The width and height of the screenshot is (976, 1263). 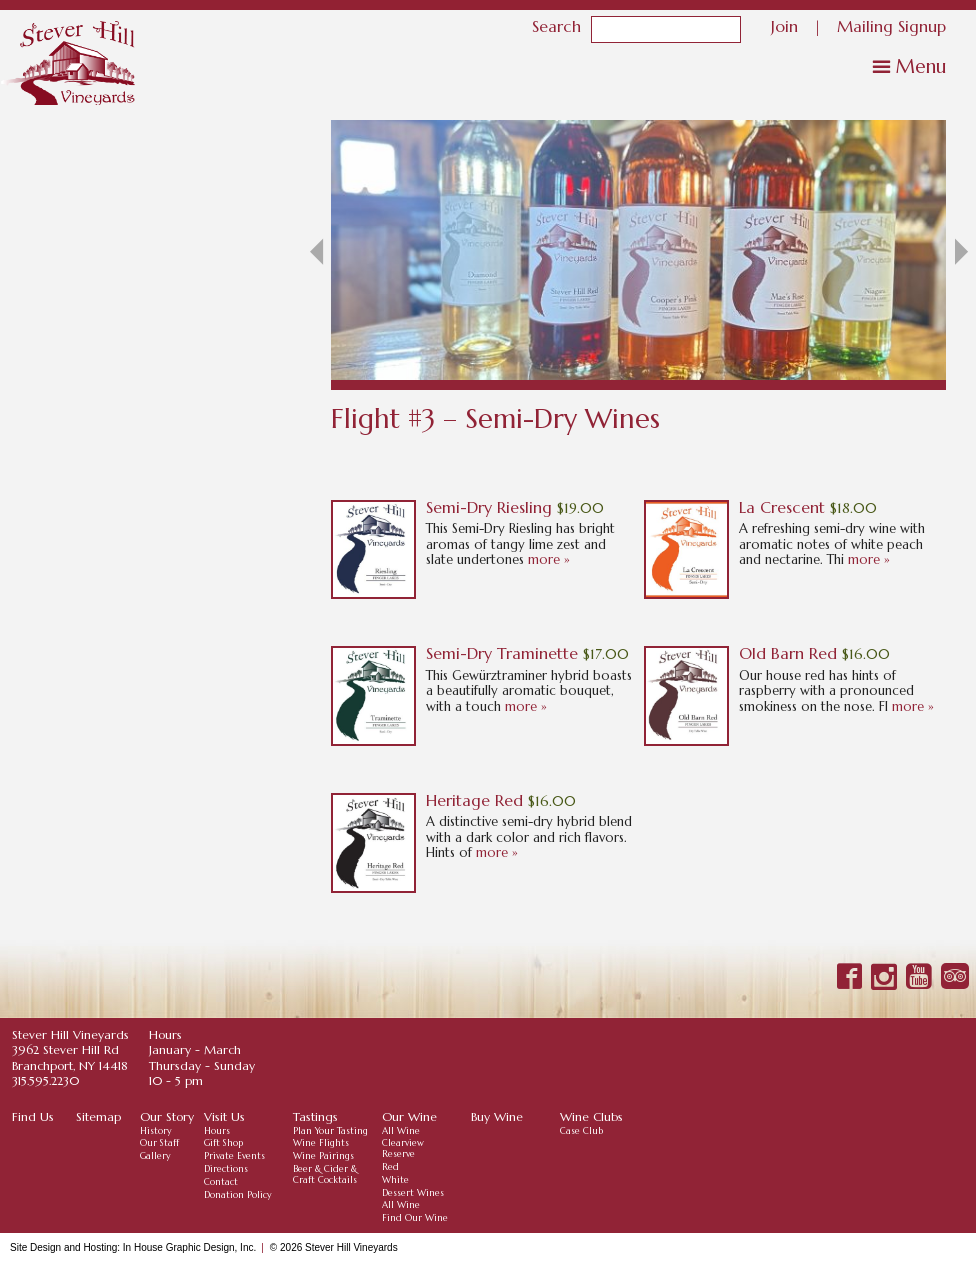 I want to click on In House Graphic Design, Inc., so click(x=189, y=1247).